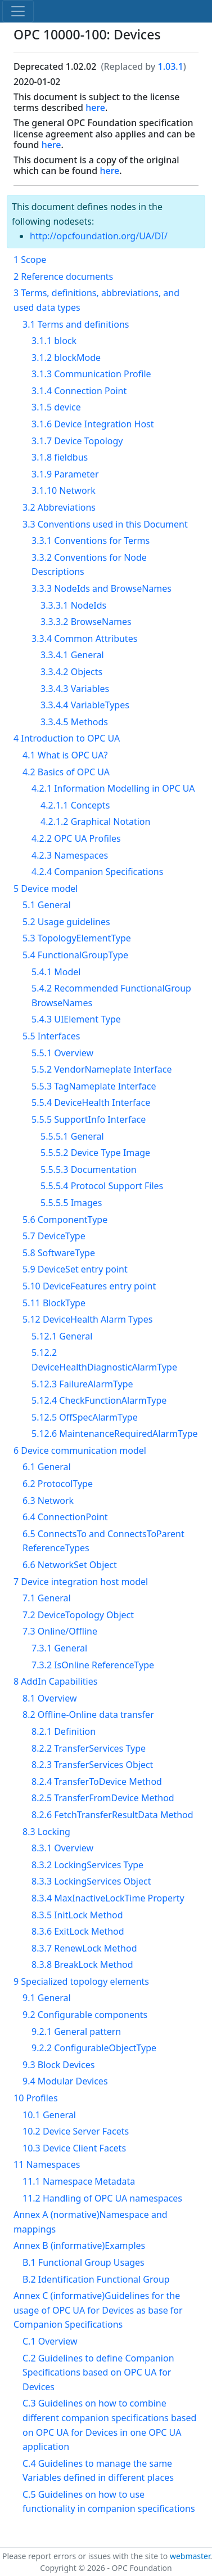  I want to click on 6.6 NetworkSet Object, so click(69, 1565).